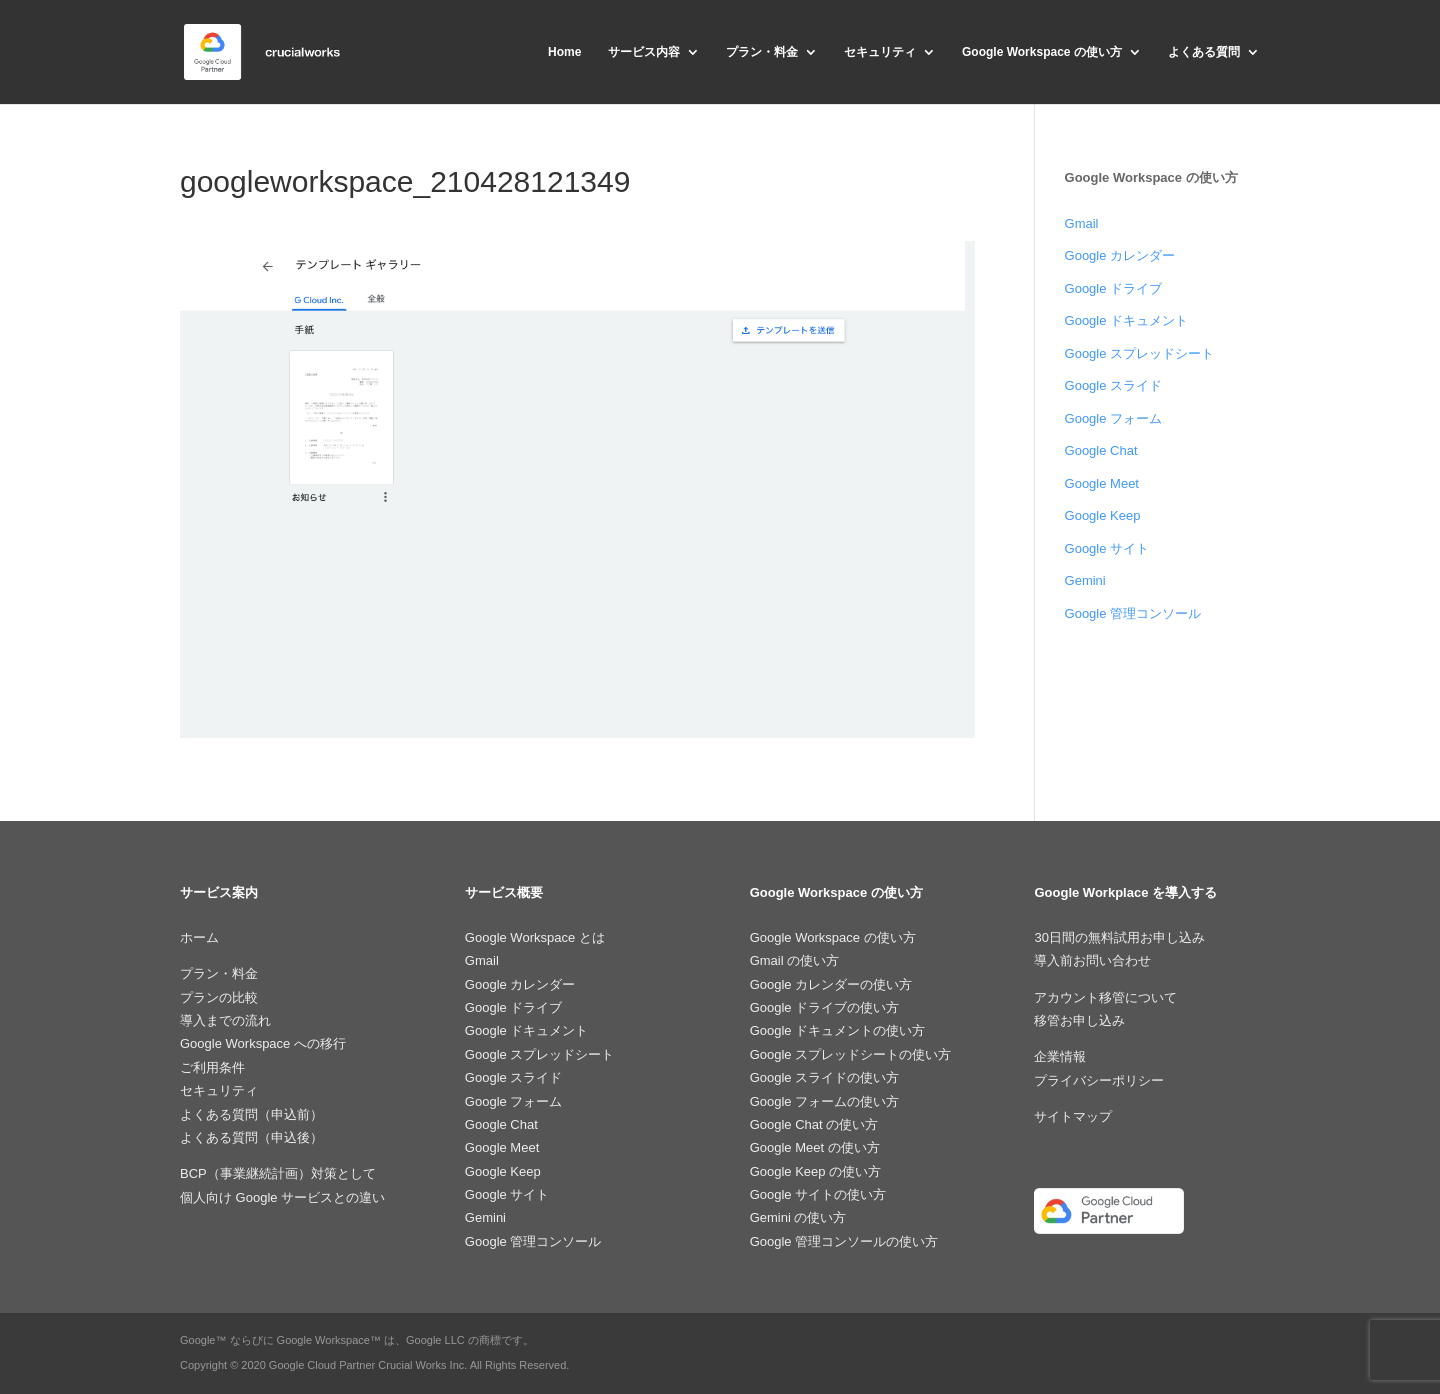 The height and width of the screenshot is (1394, 1440). Describe the element at coordinates (814, 1124) in the screenshot. I see `Google Chat の使い方` at that location.